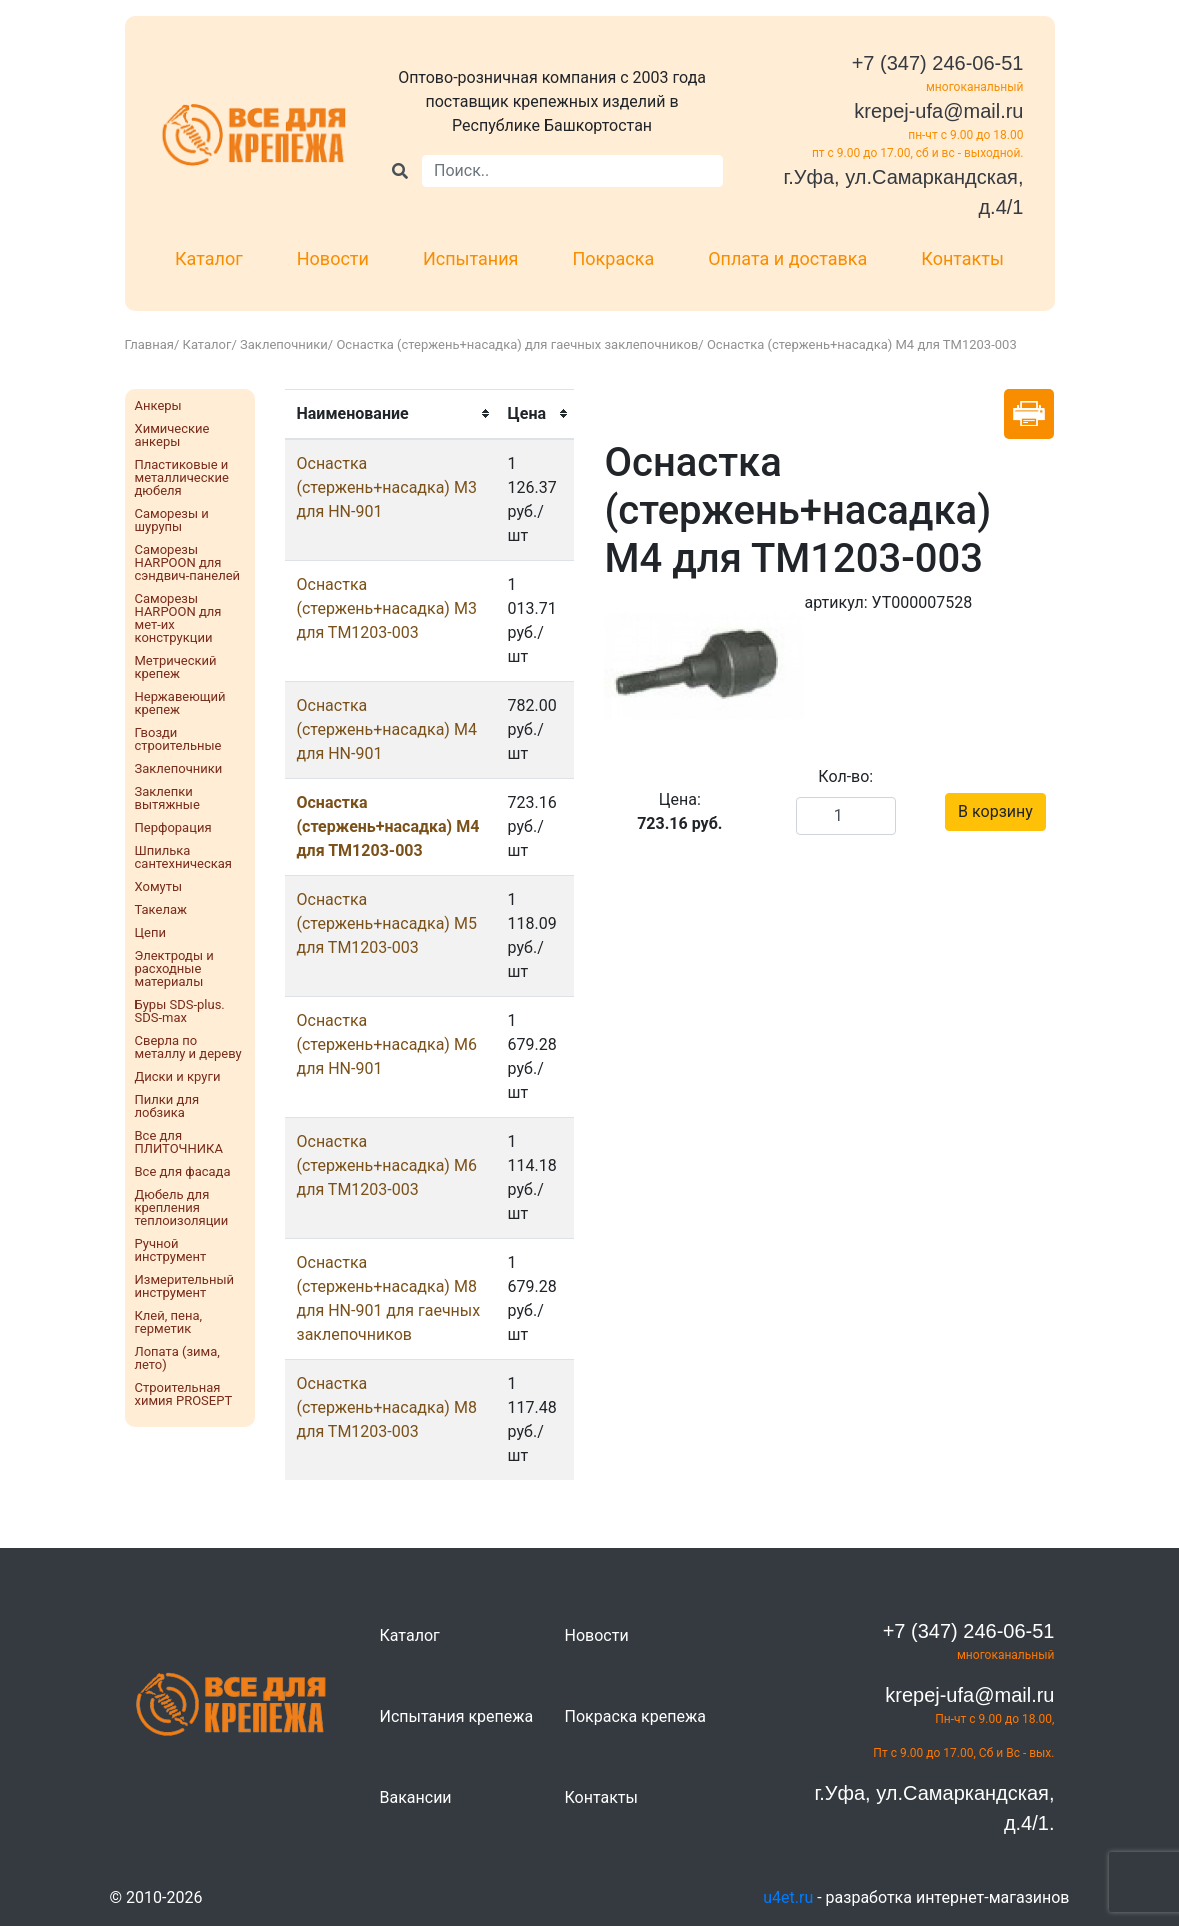 The image size is (1179, 1926). What do you see at coordinates (387, 1407) in the screenshot?
I see `Оснастка (стержень+насадка) М8 для ТМ1203-003` at bounding box center [387, 1407].